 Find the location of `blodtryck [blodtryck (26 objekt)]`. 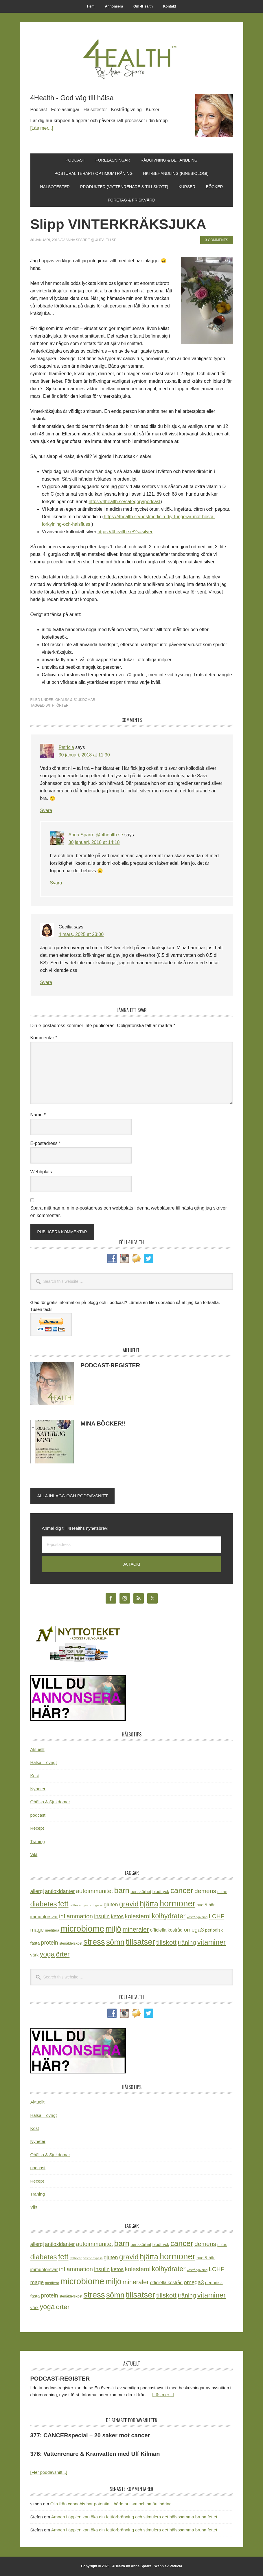

blodtryck [blodtryck (26 objekt)] is located at coordinates (160, 1891).